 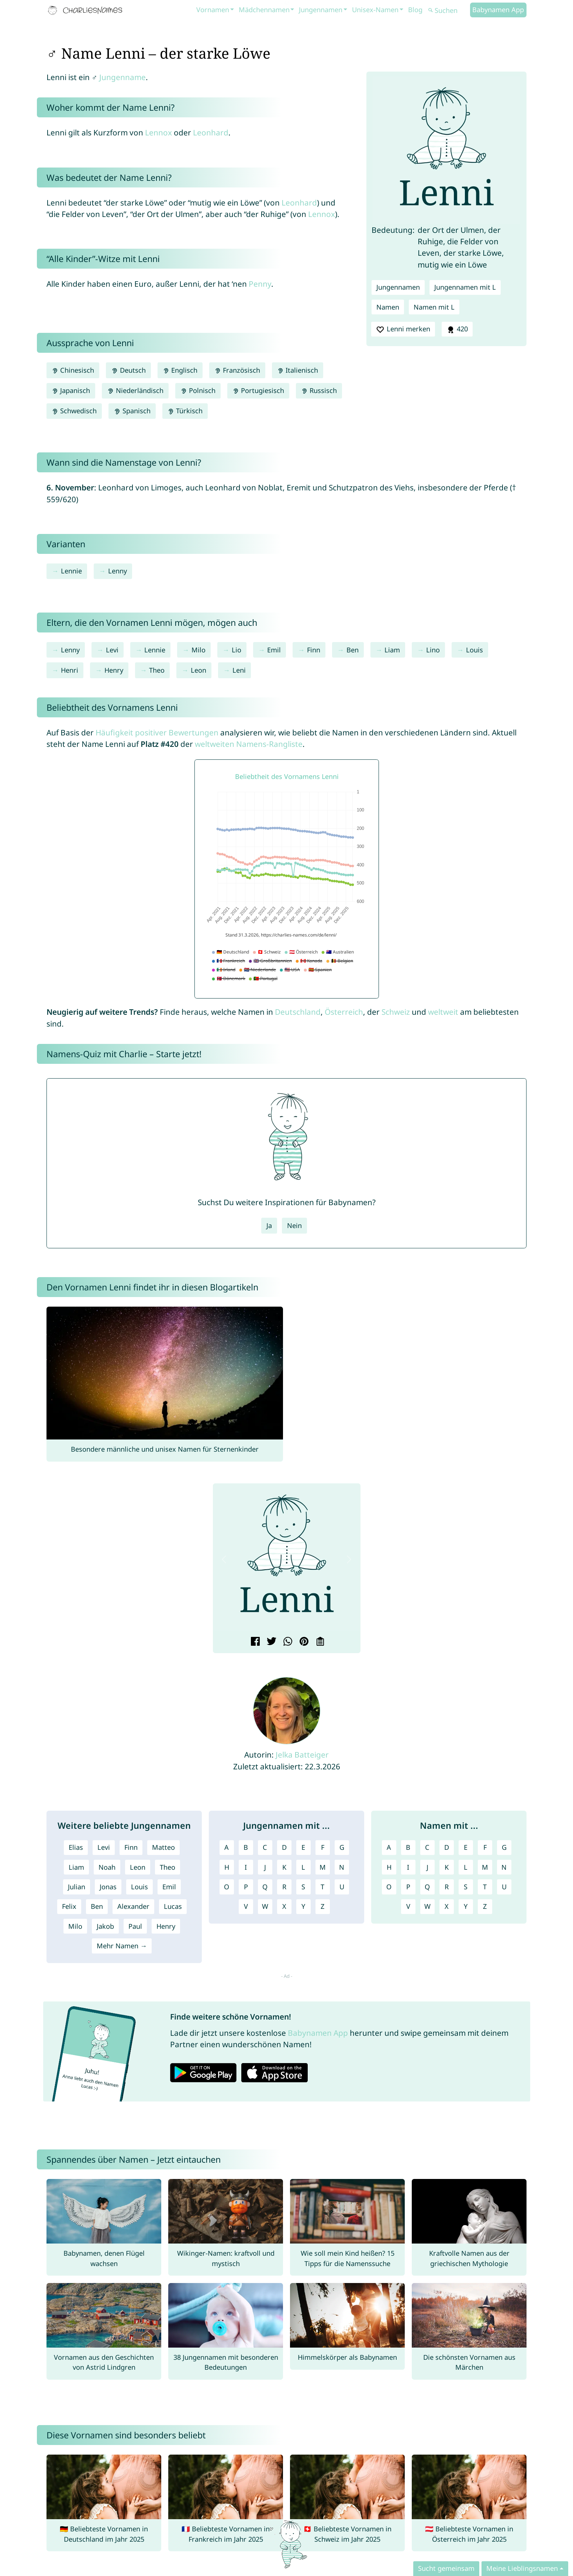 What do you see at coordinates (180, 370) in the screenshot?
I see `Englisch` at bounding box center [180, 370].